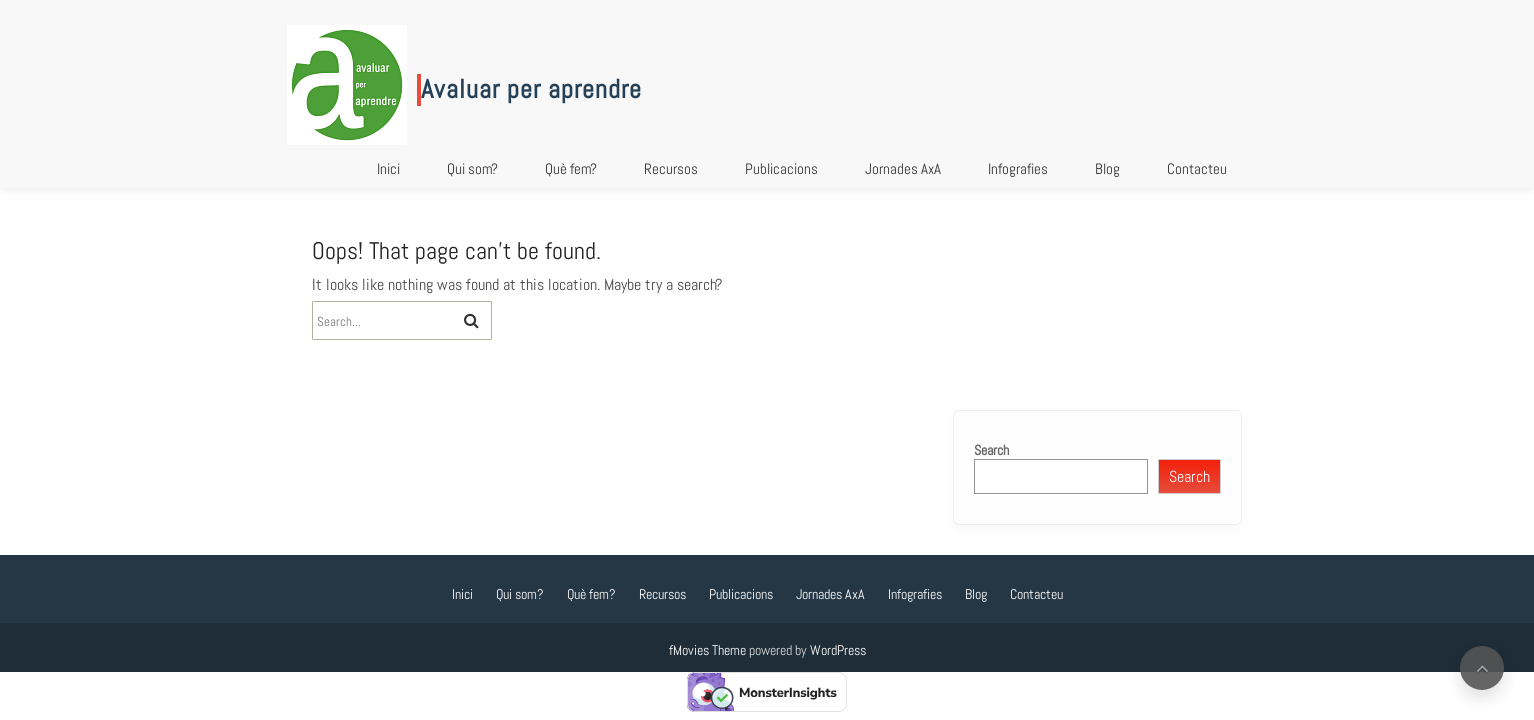 The height and width of the screenshot is (720, 1534). I want to click on Jornades AxA, so click(903, 168).